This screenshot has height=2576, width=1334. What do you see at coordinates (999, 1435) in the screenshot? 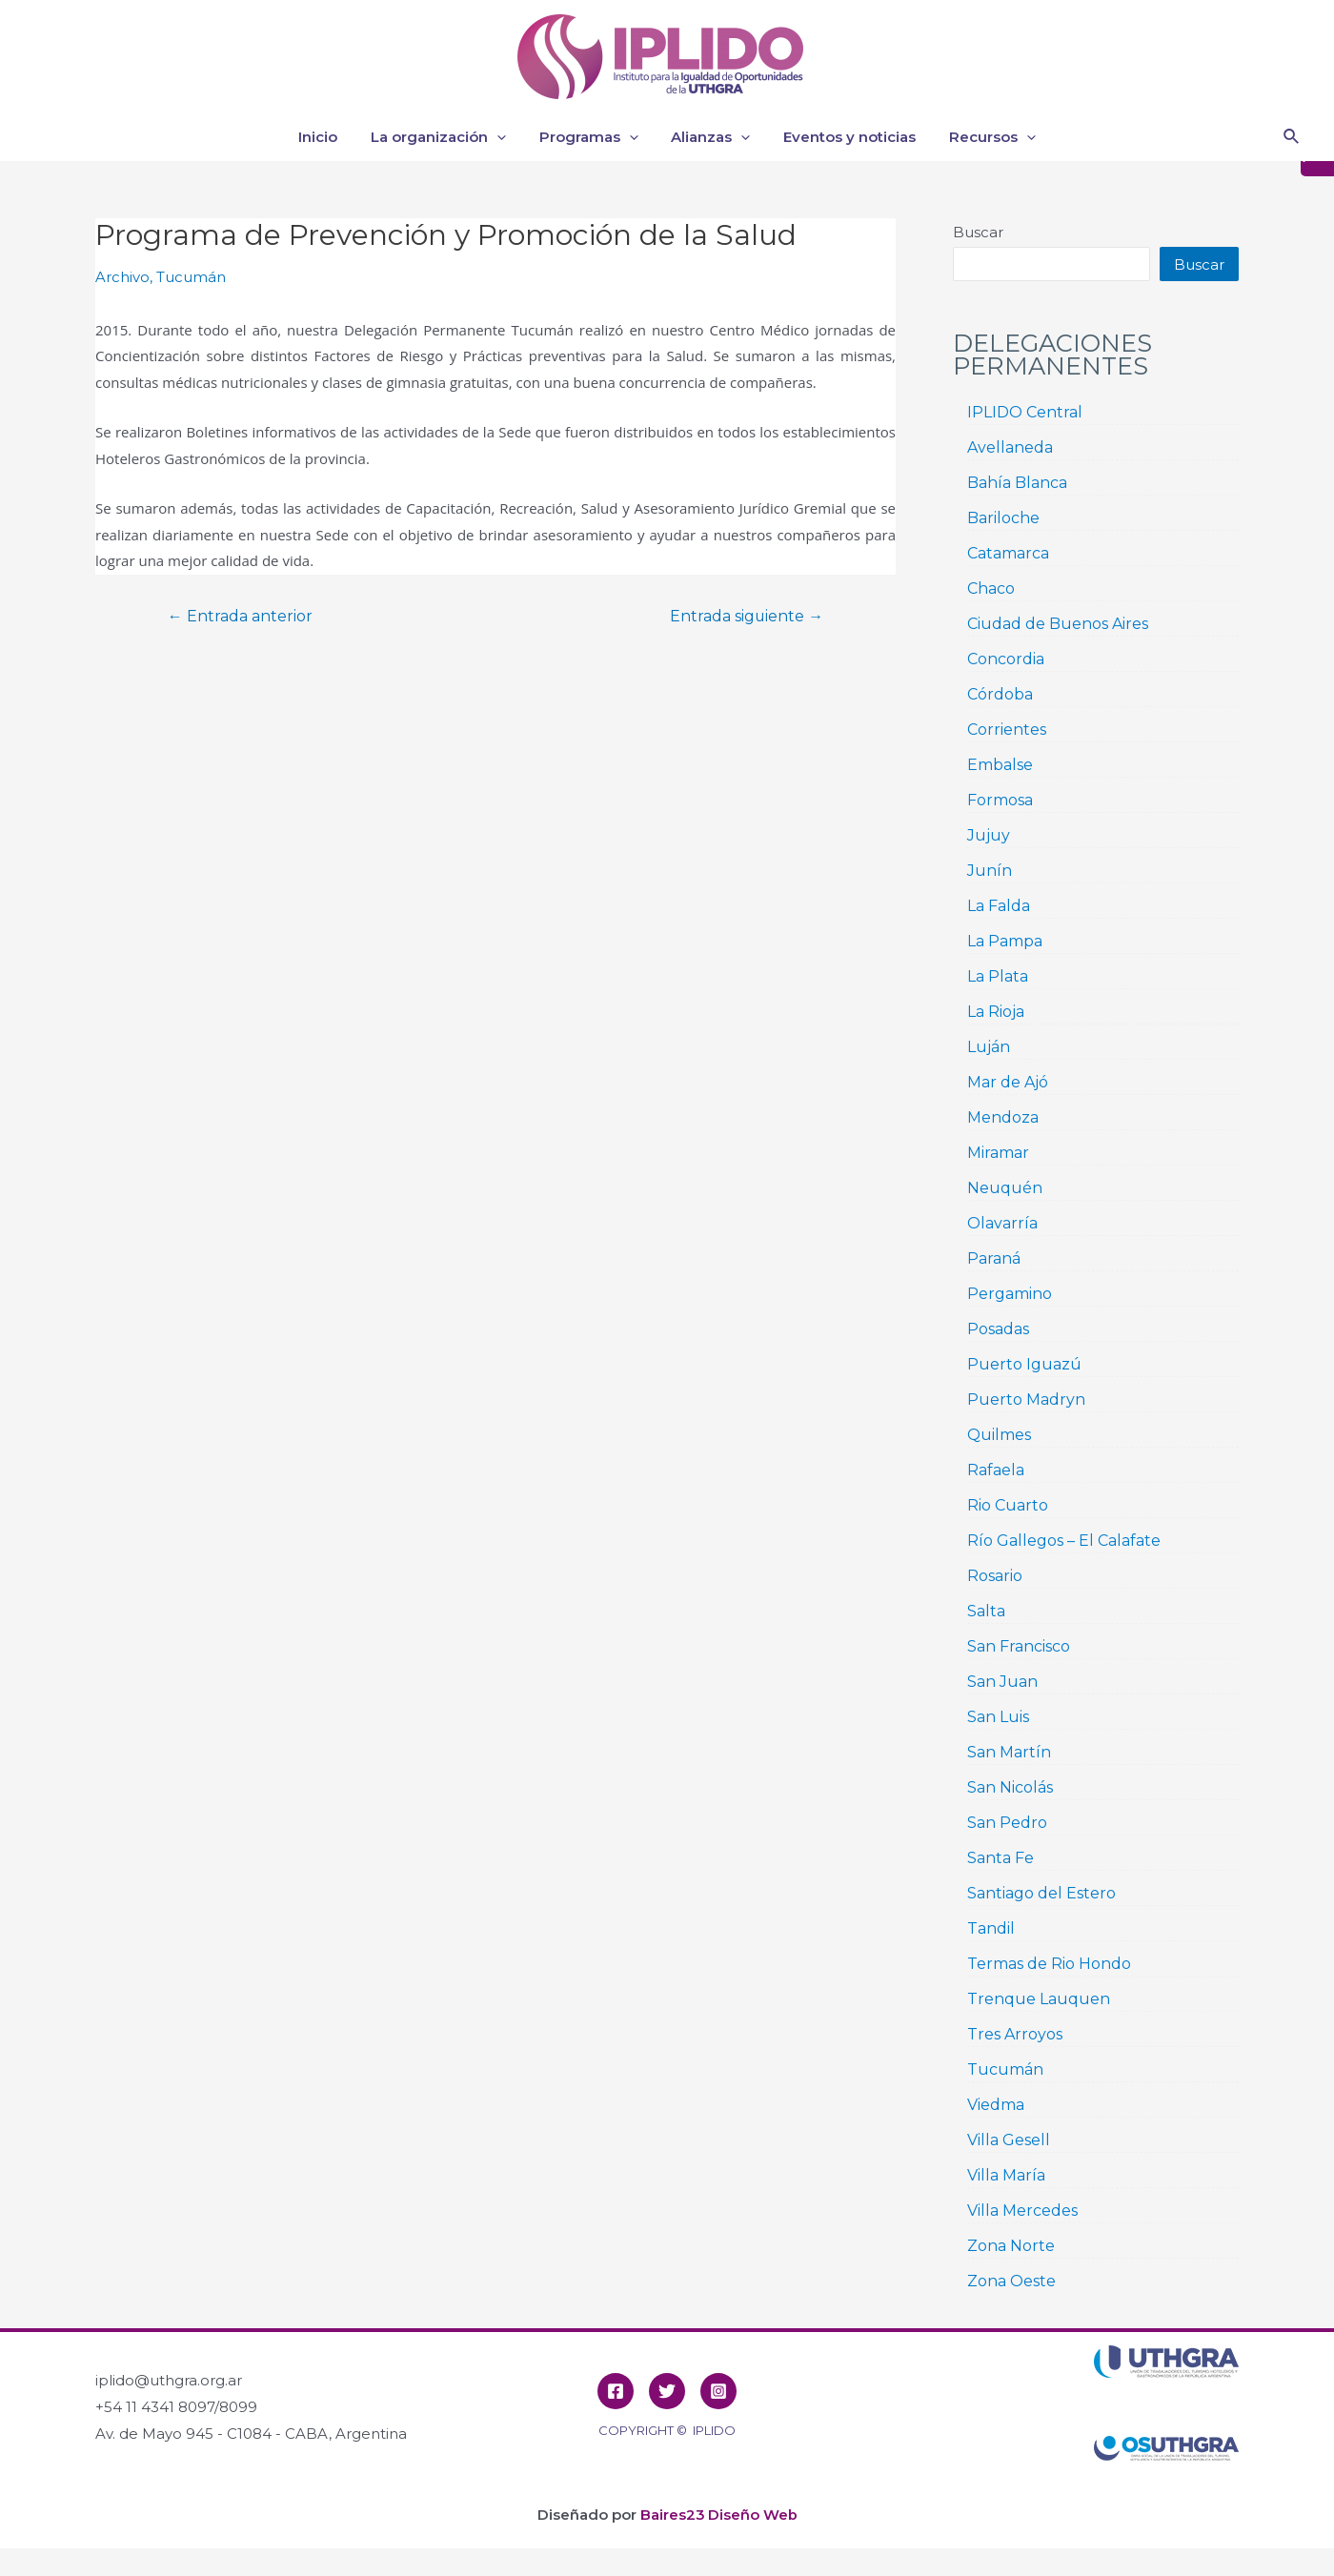
I see `Quilmes` at bounding box center [999, 1435].